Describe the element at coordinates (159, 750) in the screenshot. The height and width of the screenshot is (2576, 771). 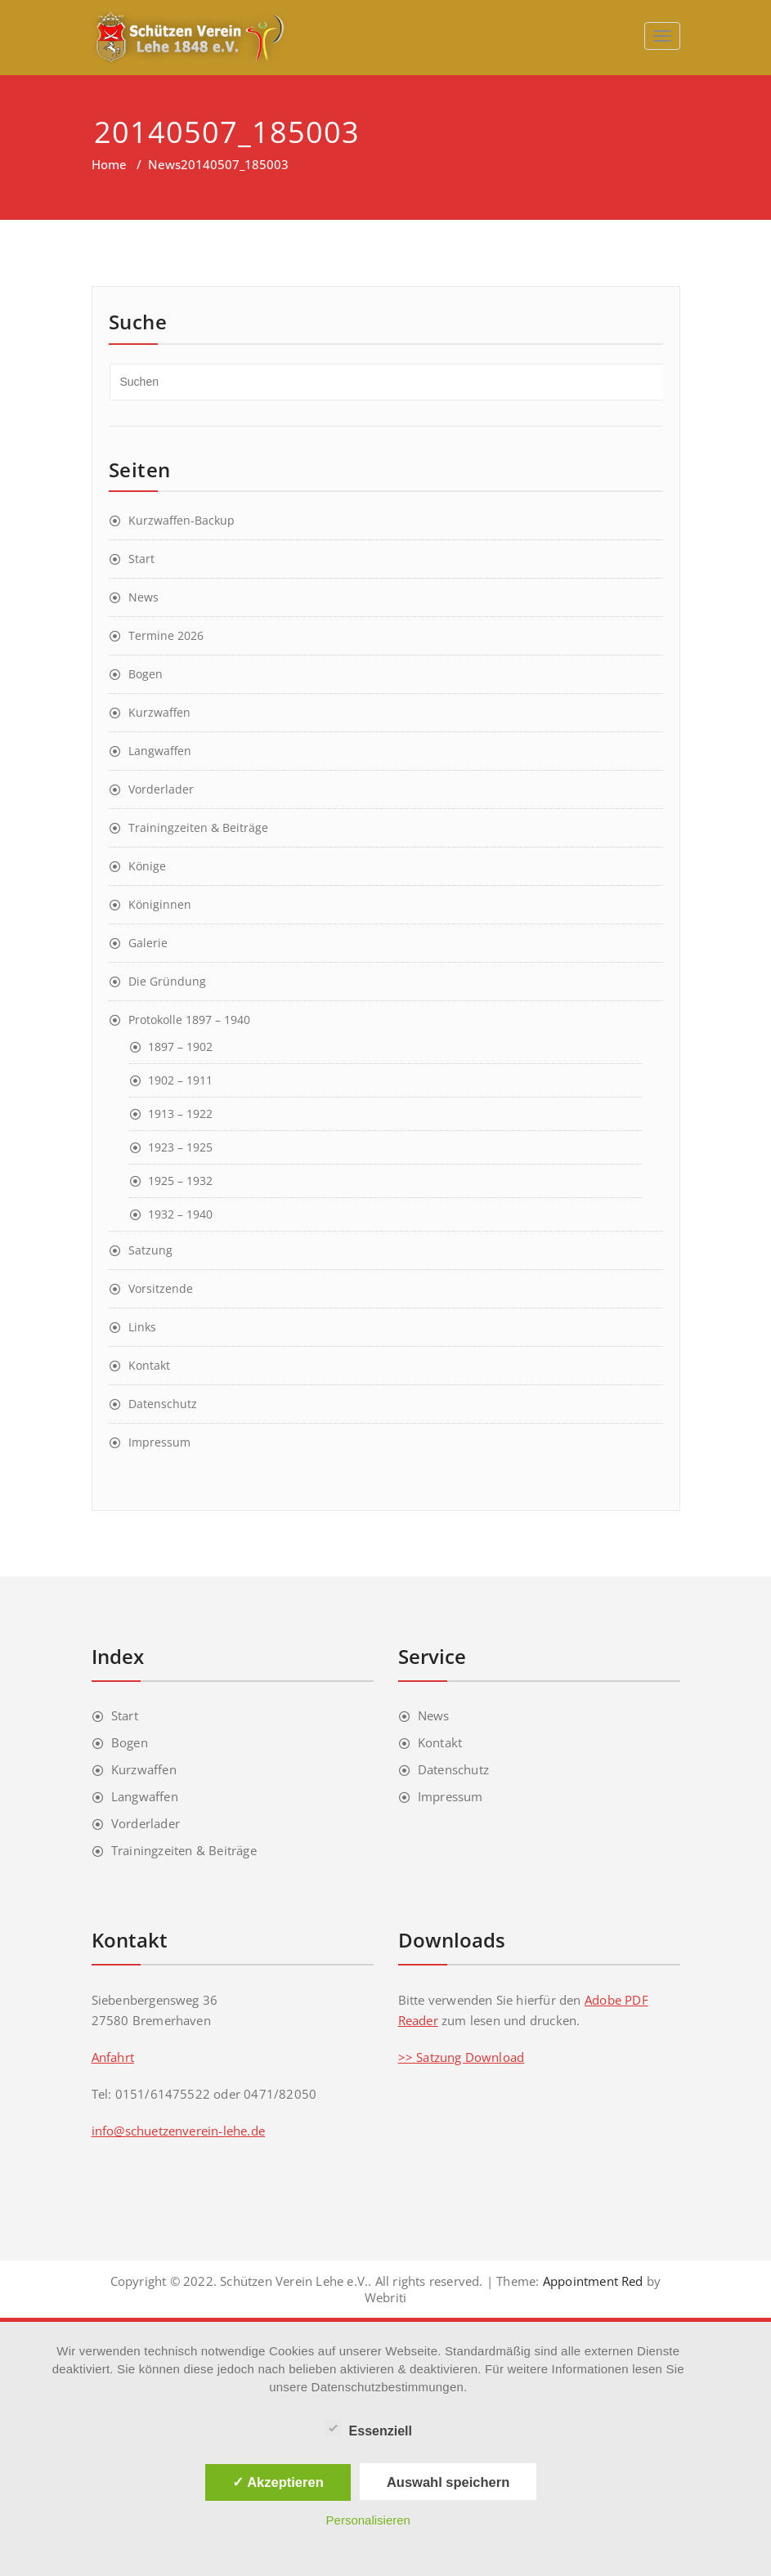
I see `Langwaffen` at that location.